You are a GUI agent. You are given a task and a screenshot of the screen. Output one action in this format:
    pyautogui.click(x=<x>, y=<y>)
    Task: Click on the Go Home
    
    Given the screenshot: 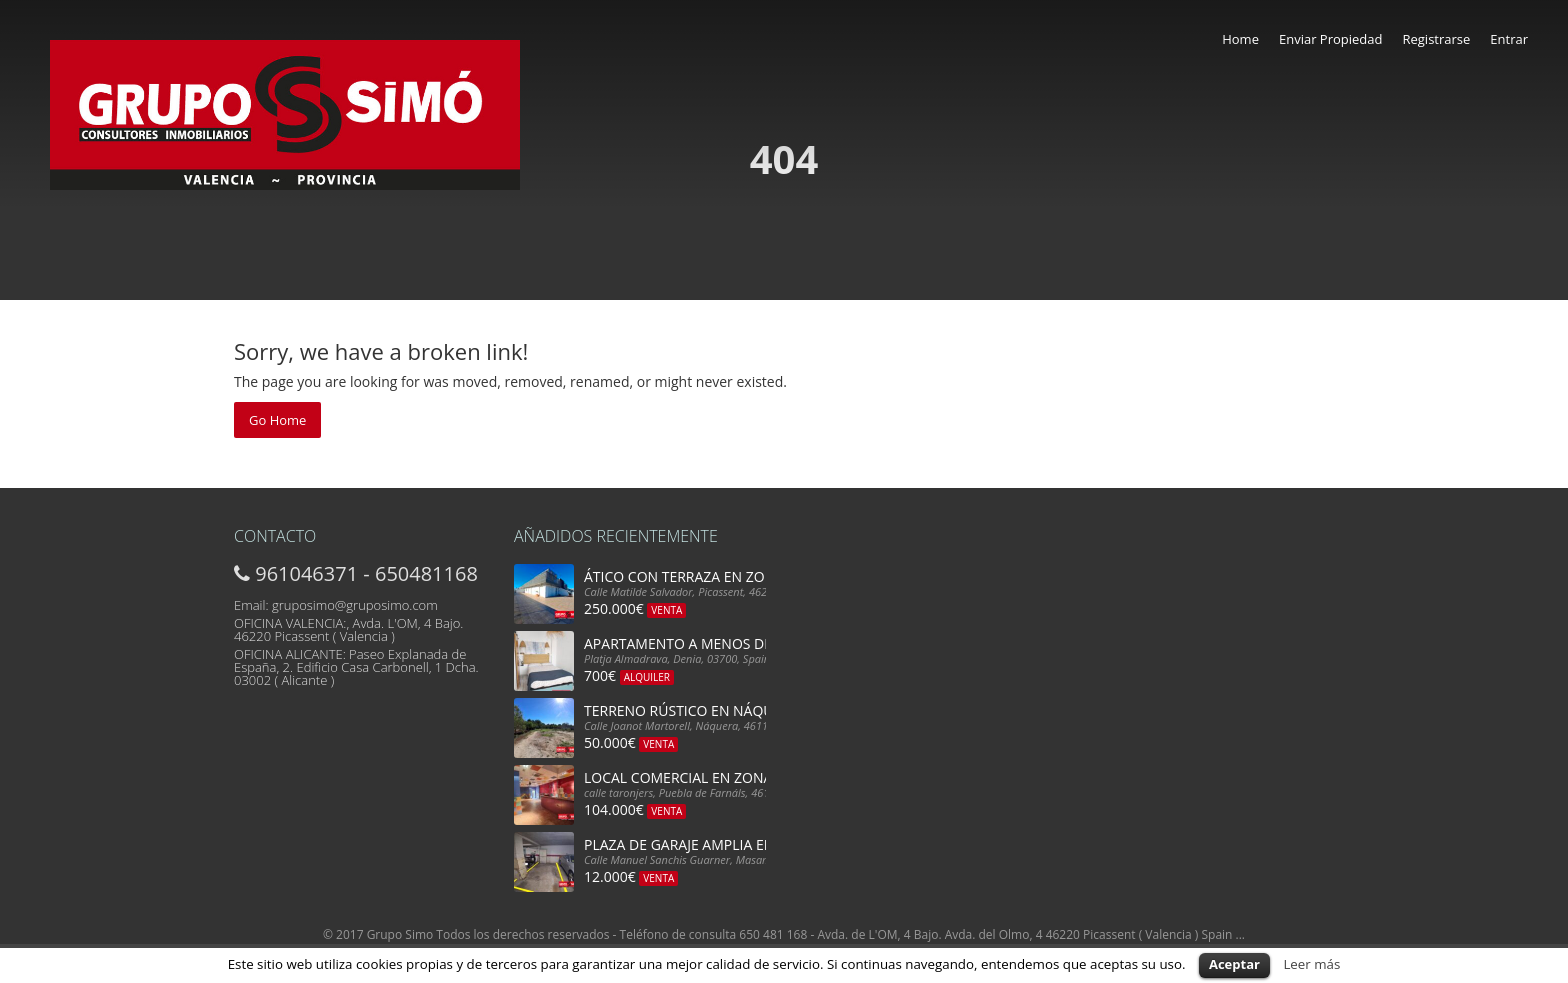 What is the action you would take?
    pyautogui.click(x=277, y=420)
    